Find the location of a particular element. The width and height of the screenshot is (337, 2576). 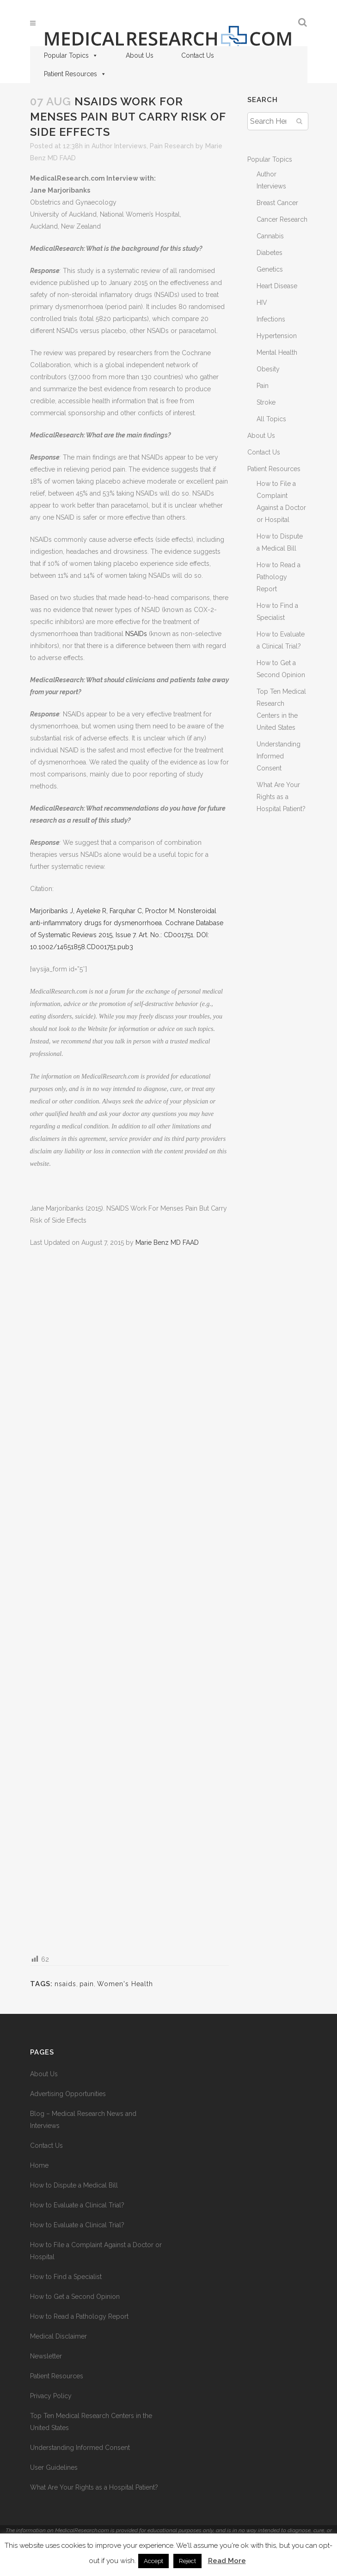

Infections is located at coordinates (271, 319).